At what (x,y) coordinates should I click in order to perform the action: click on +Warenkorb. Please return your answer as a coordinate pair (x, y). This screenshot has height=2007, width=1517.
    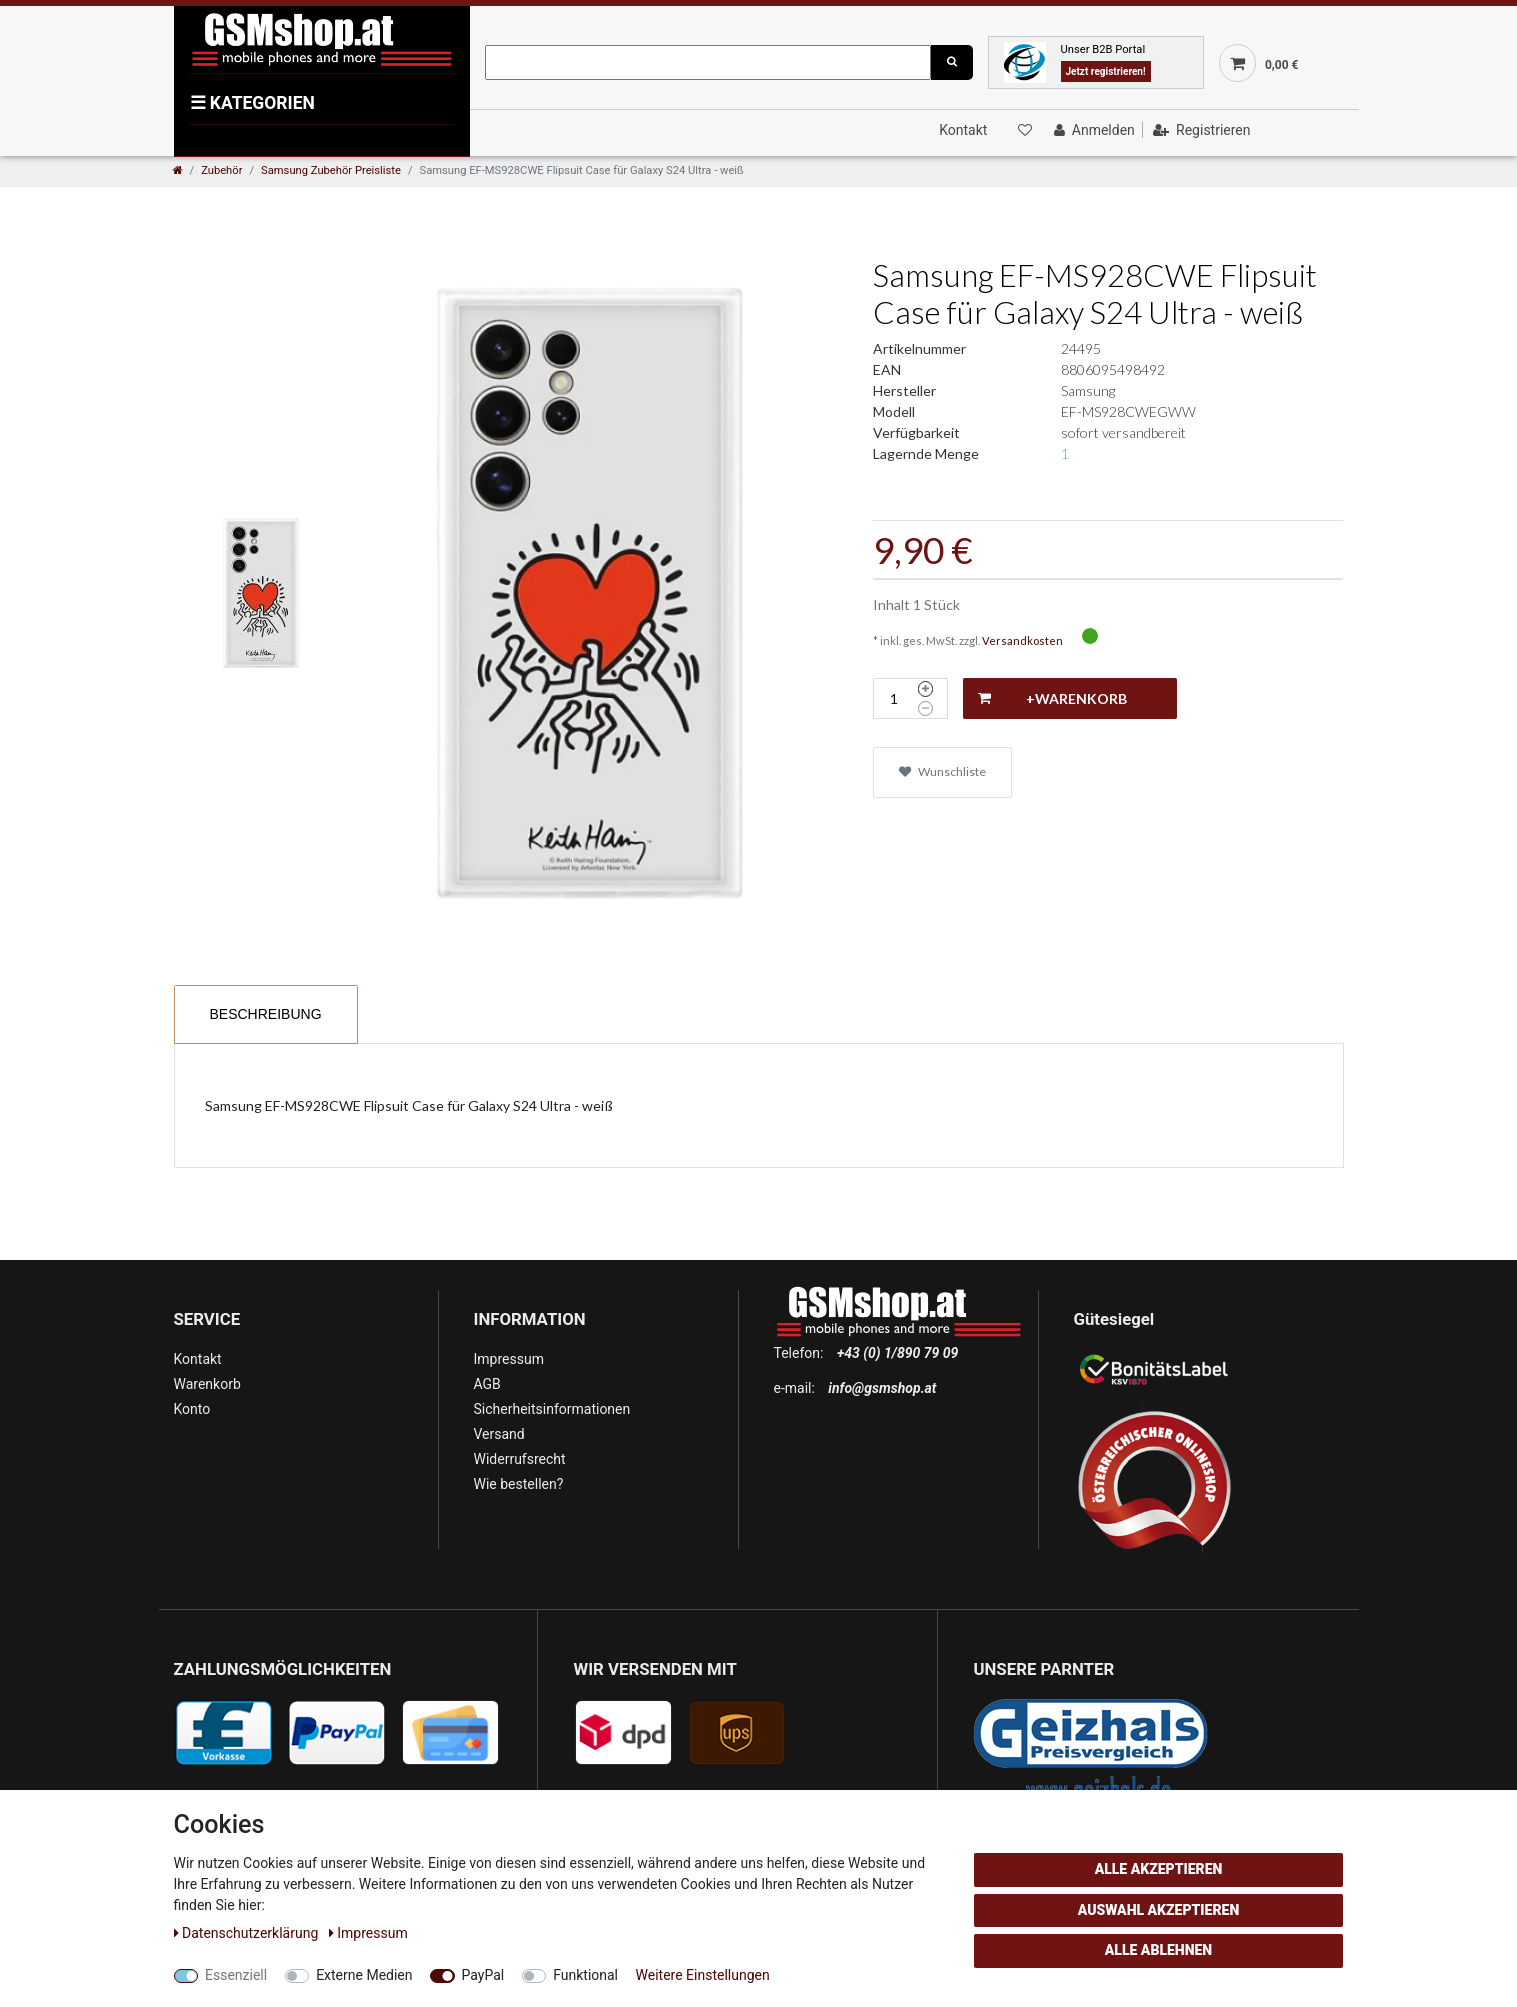
    Looking at the image, I should click on (1052, 699).